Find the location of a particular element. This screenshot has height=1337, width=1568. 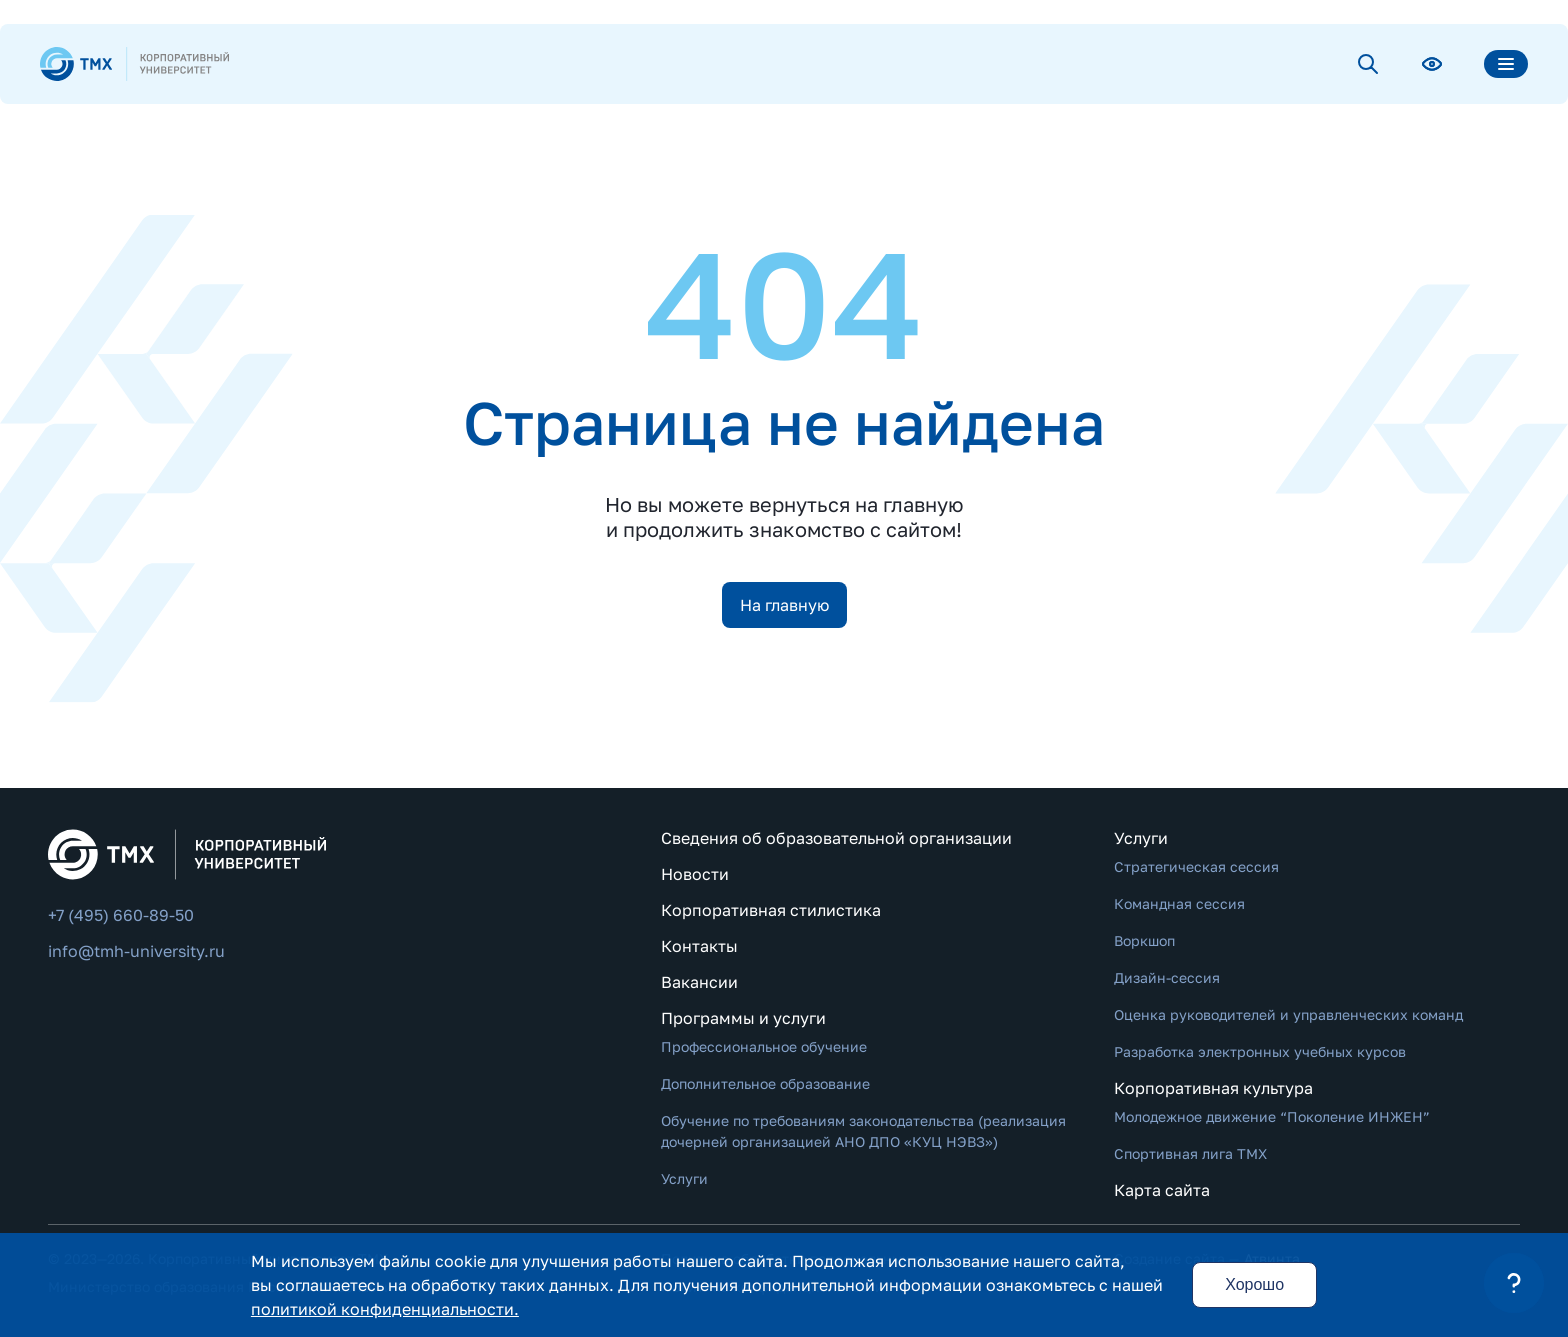

Услуги is located at coordinates (684, 1178).